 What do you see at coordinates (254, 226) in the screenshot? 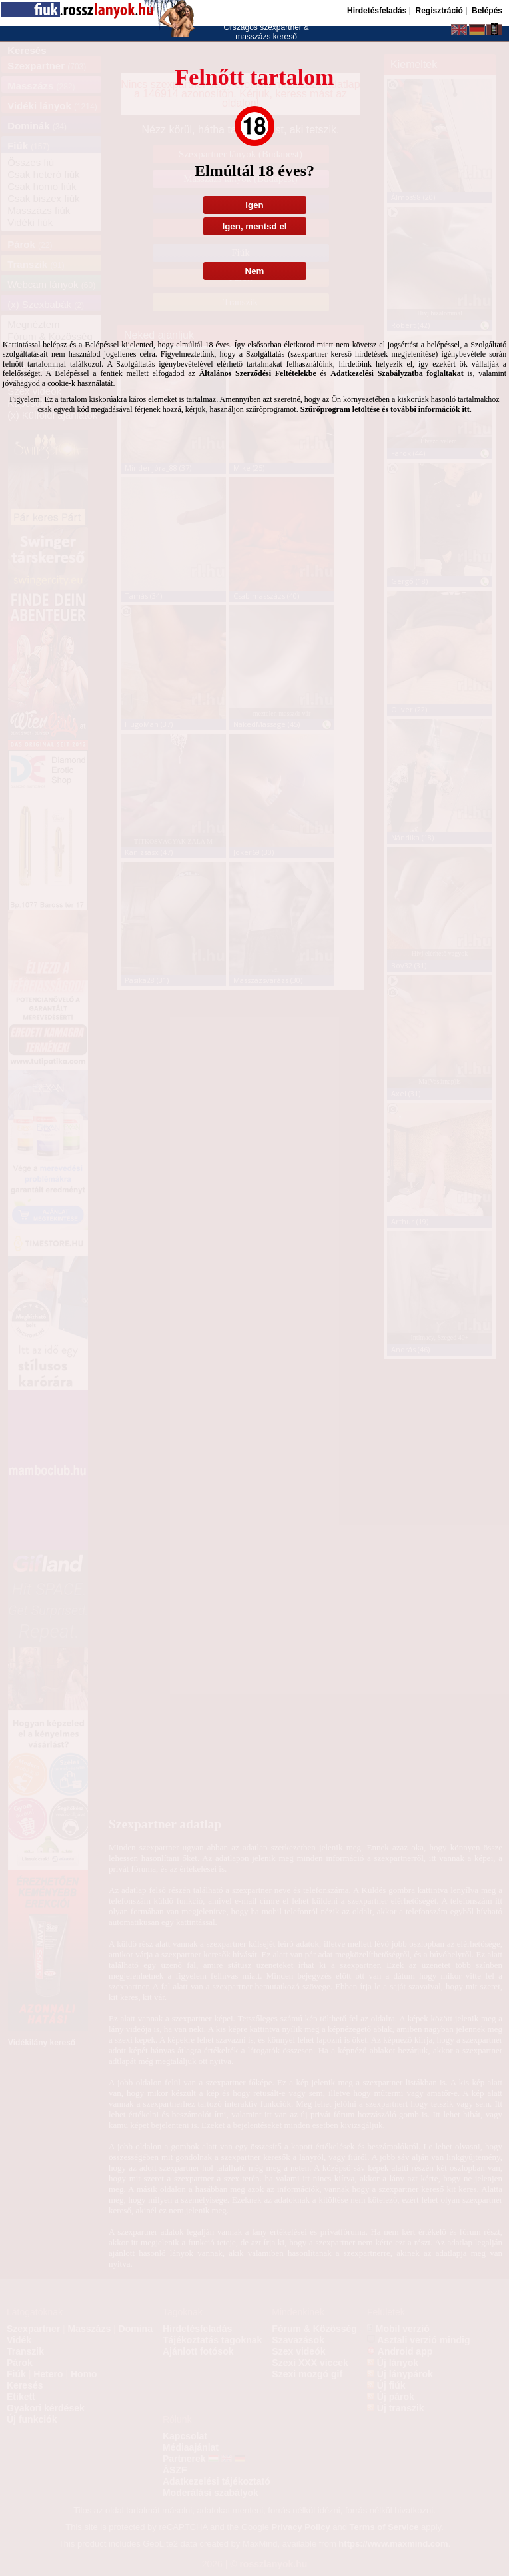
I see `Igen, mentsd el` at bounding box center [254, 226].